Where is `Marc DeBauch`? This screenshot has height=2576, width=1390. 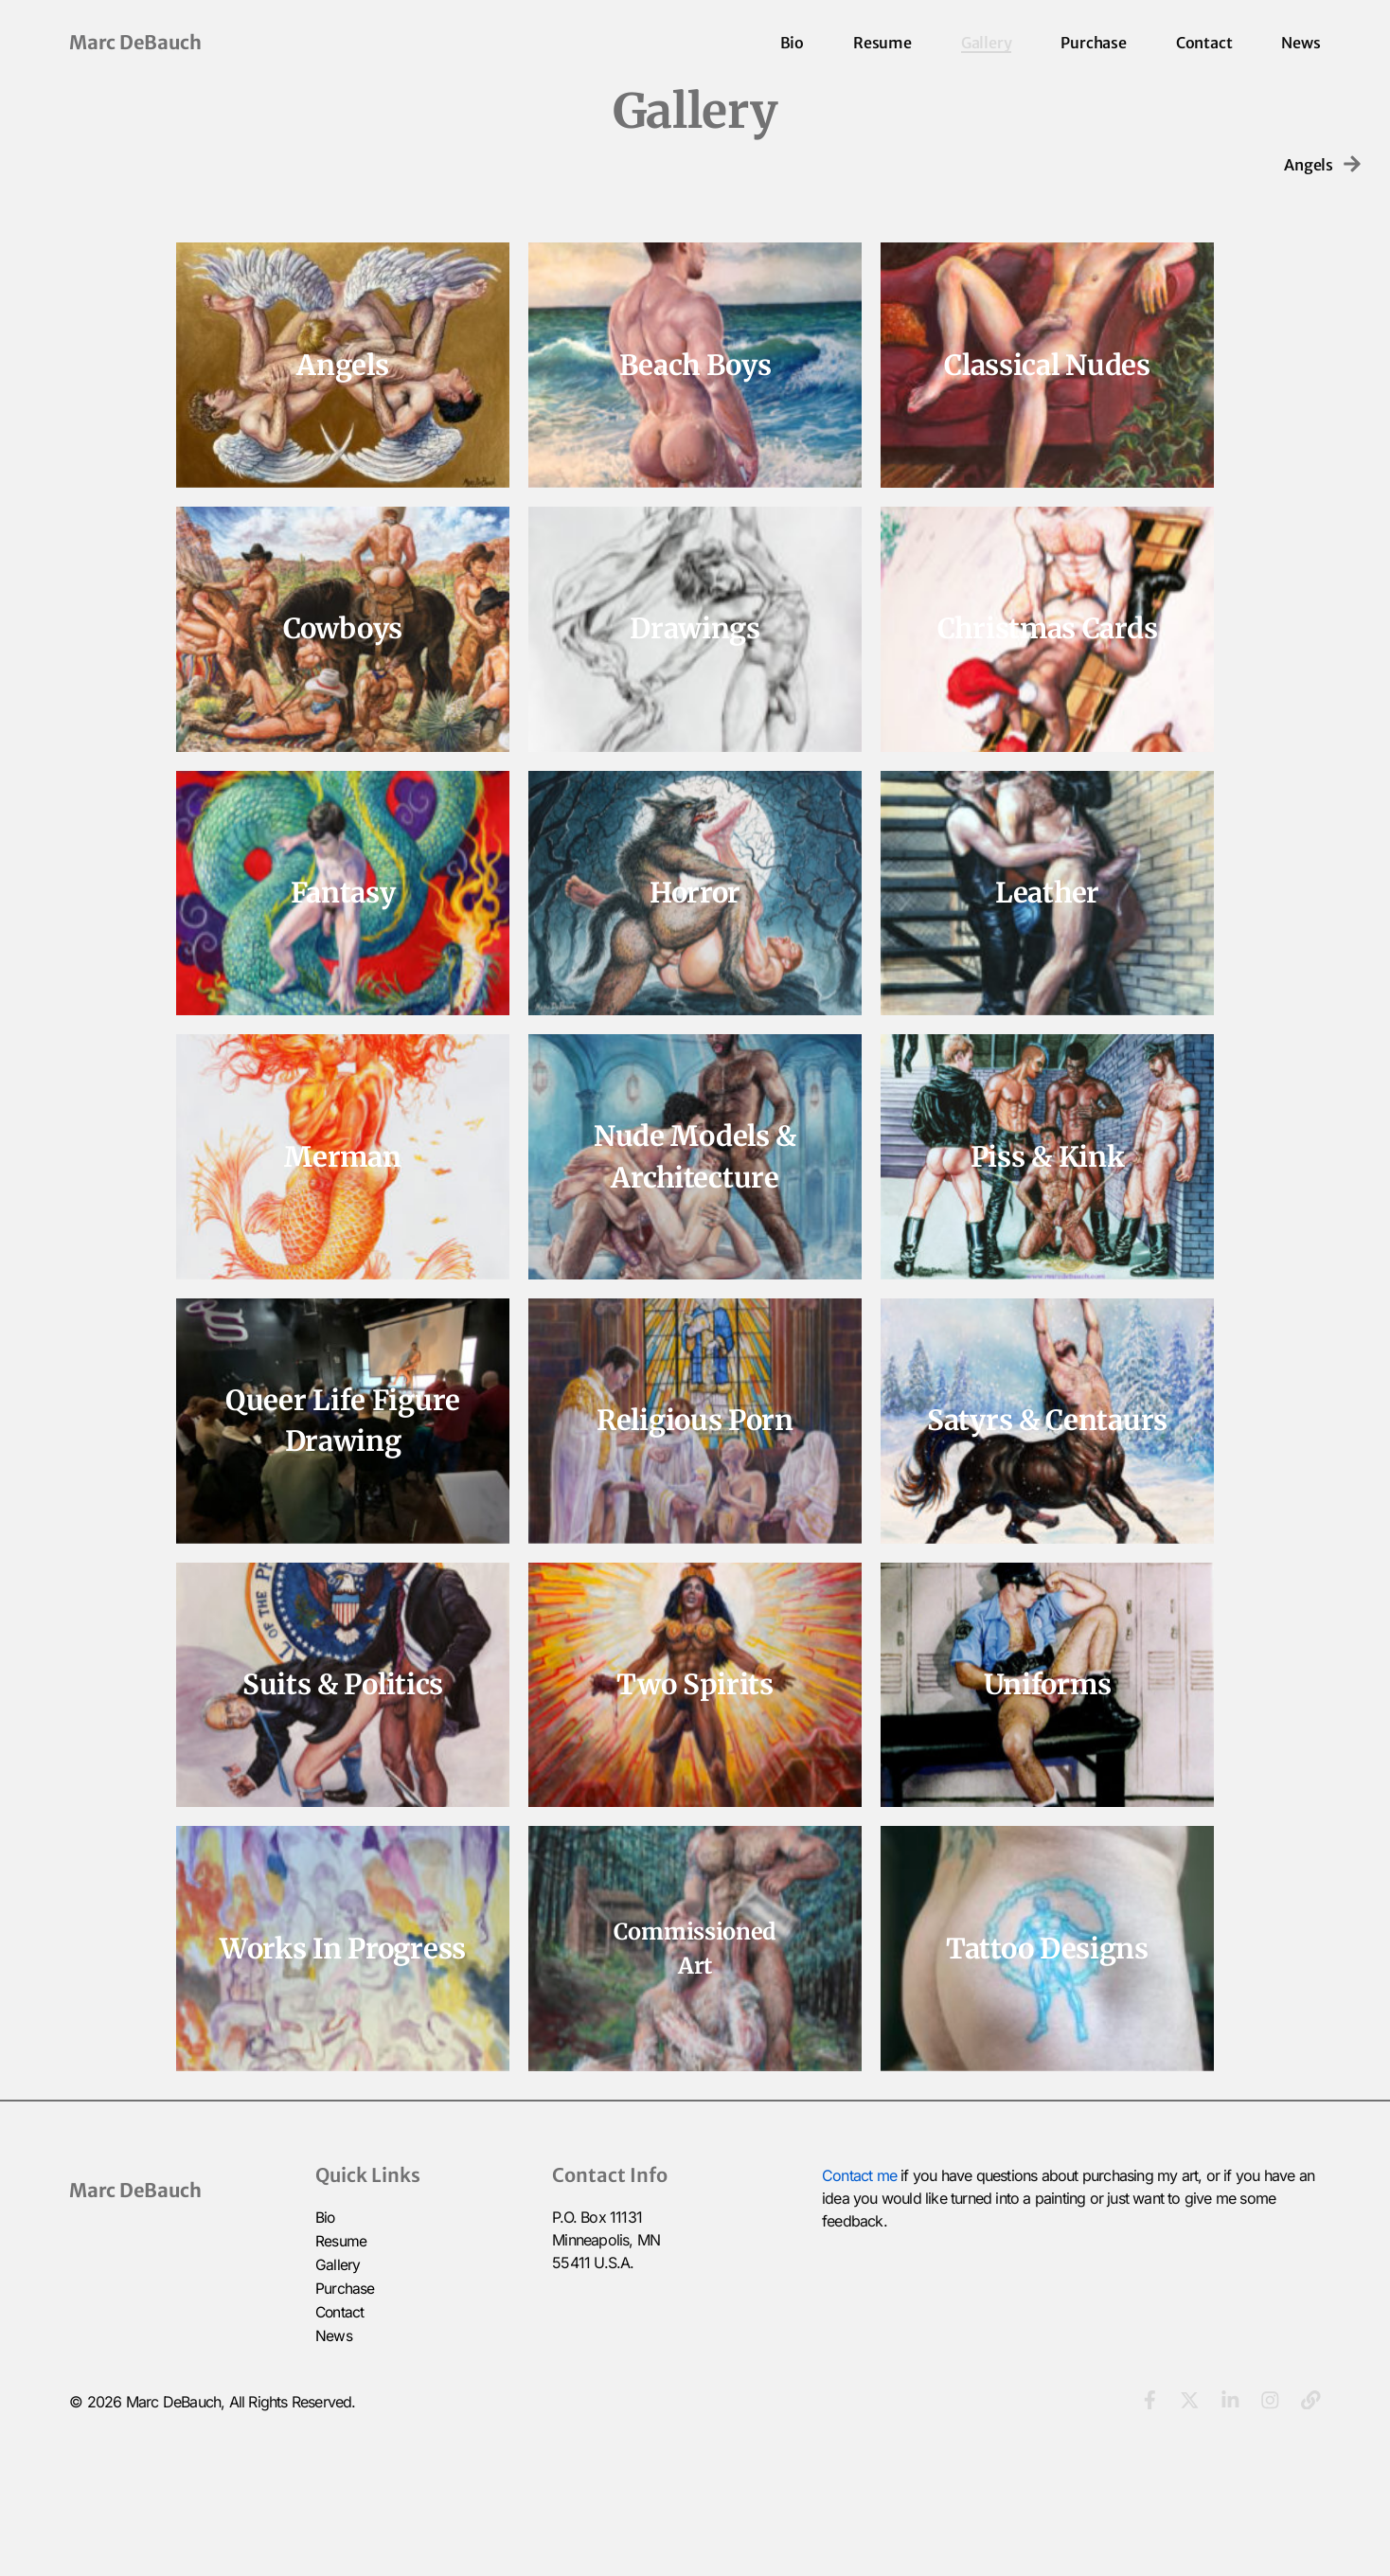 Marc DeBauch is located at coordinates (135, 42).